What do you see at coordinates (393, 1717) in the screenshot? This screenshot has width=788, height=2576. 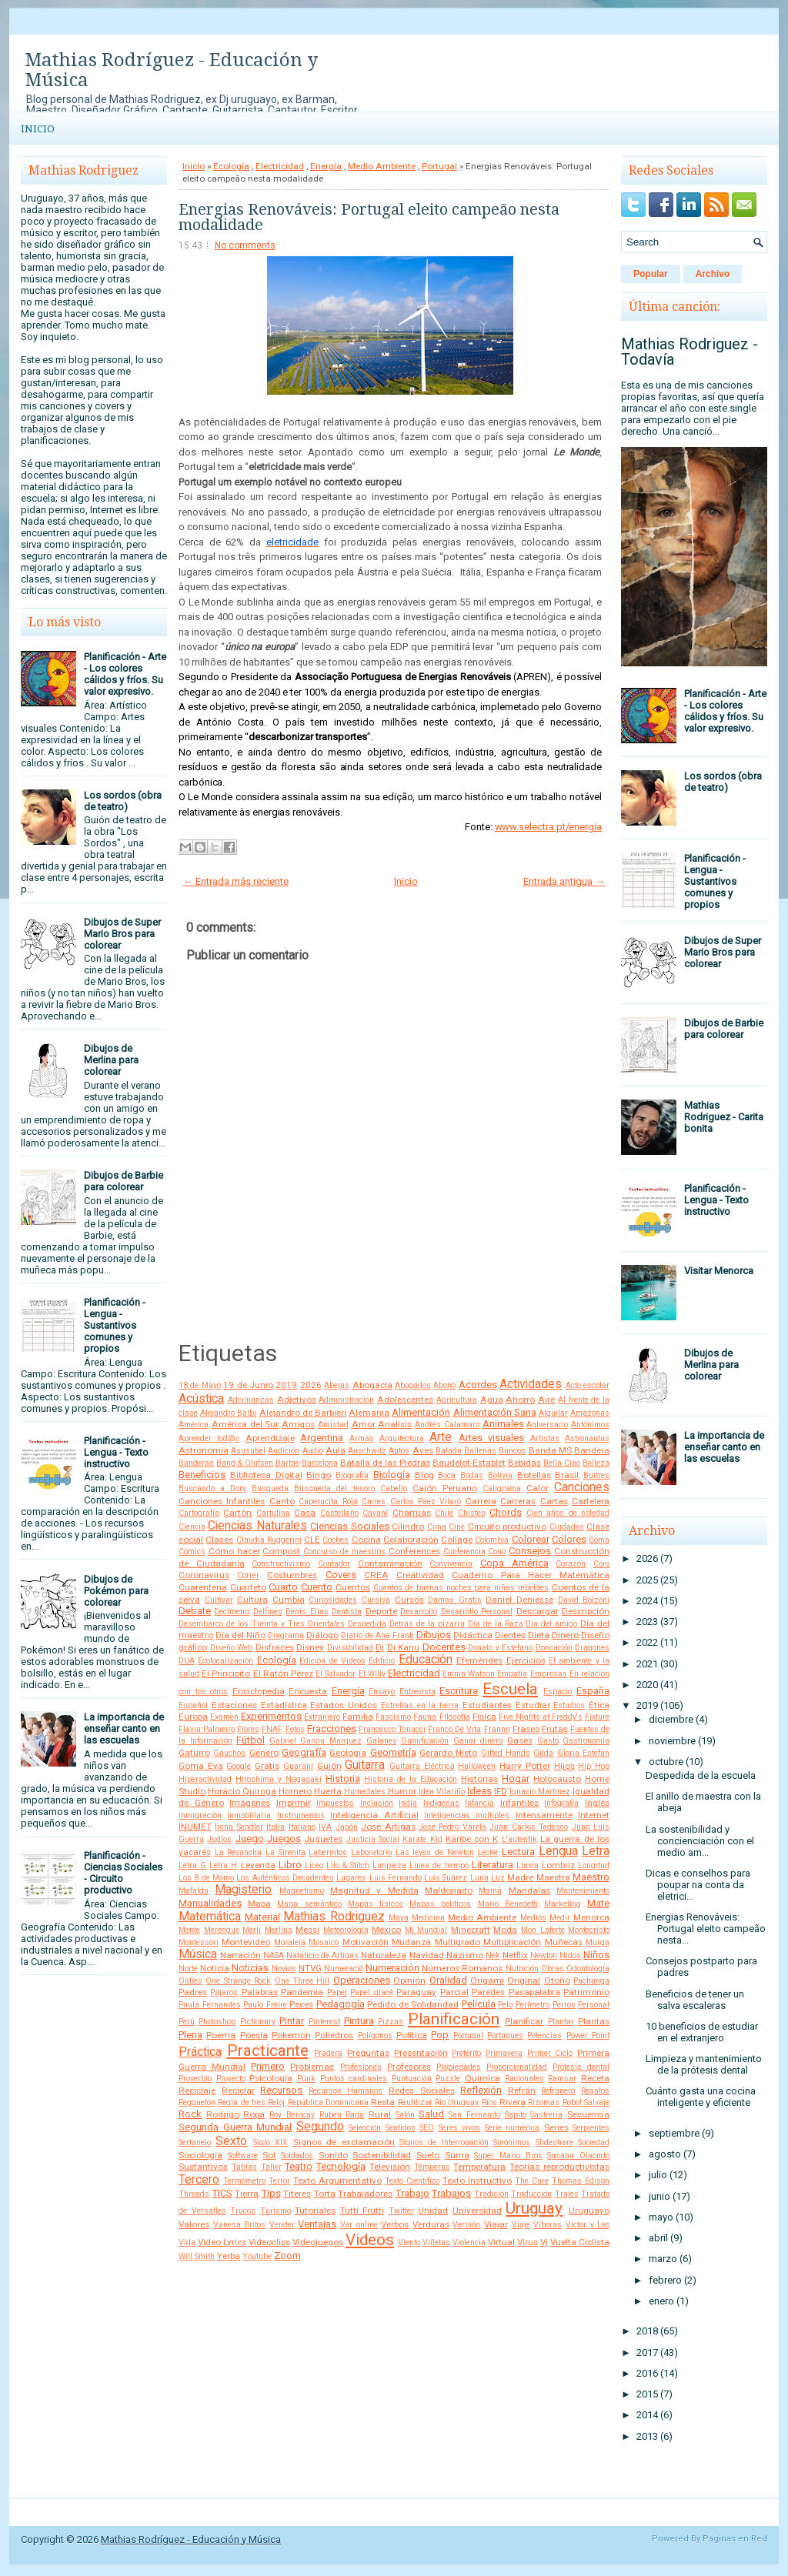 I see `Fascismo` at bounding box center [393, 1717].